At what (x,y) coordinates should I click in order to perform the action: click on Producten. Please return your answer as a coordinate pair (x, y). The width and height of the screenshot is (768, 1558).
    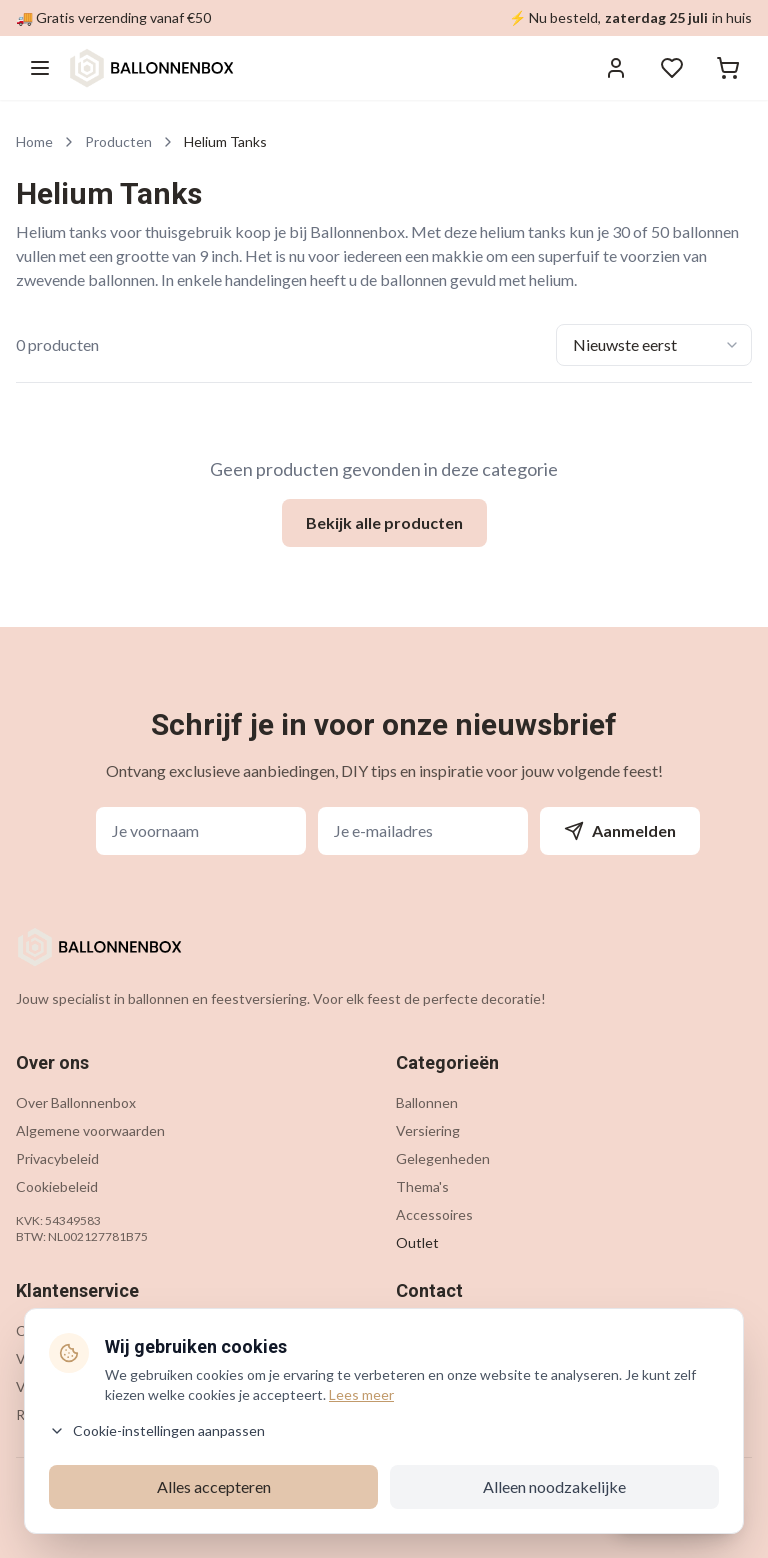
    Looking at the image, I should click on (118, 141).